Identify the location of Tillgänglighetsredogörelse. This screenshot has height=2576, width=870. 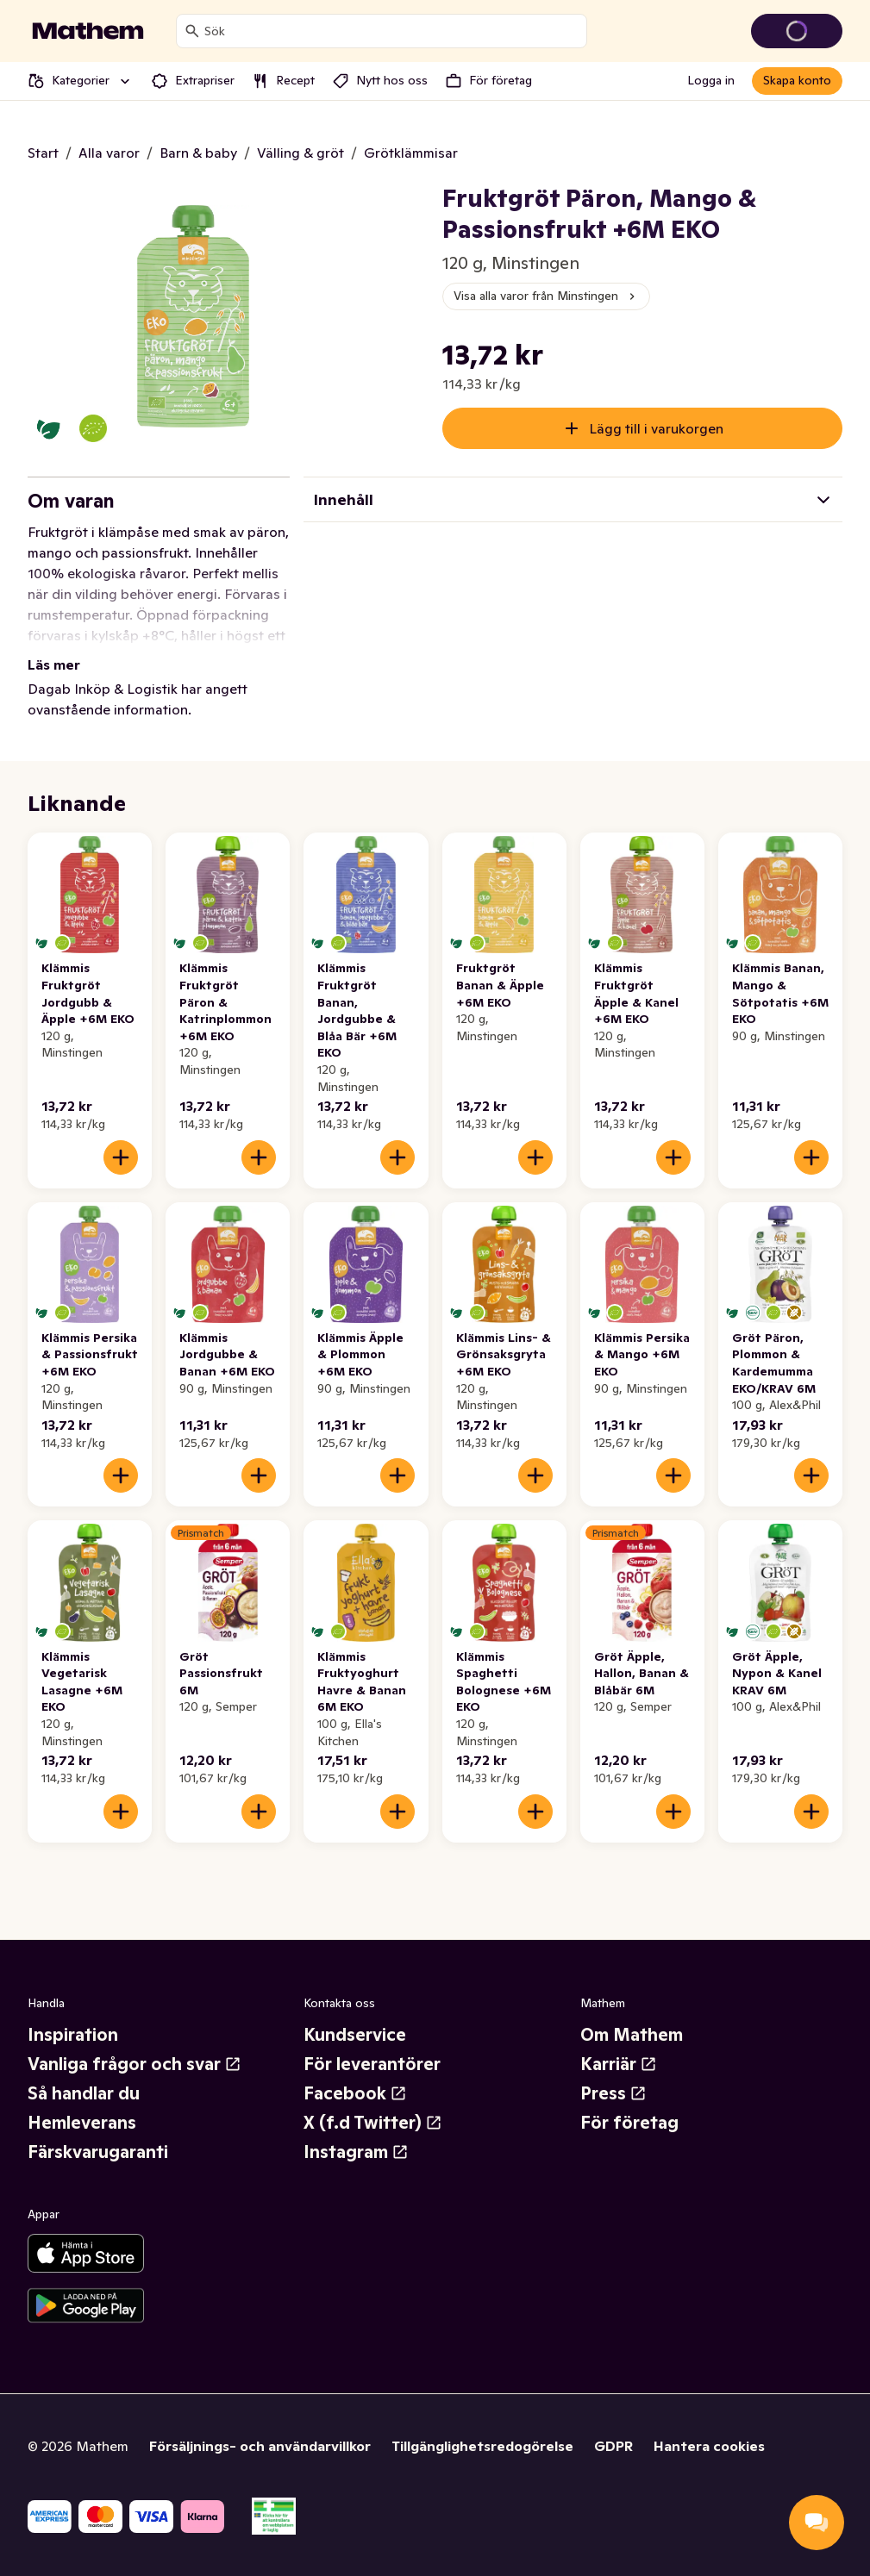
(482, 2445).